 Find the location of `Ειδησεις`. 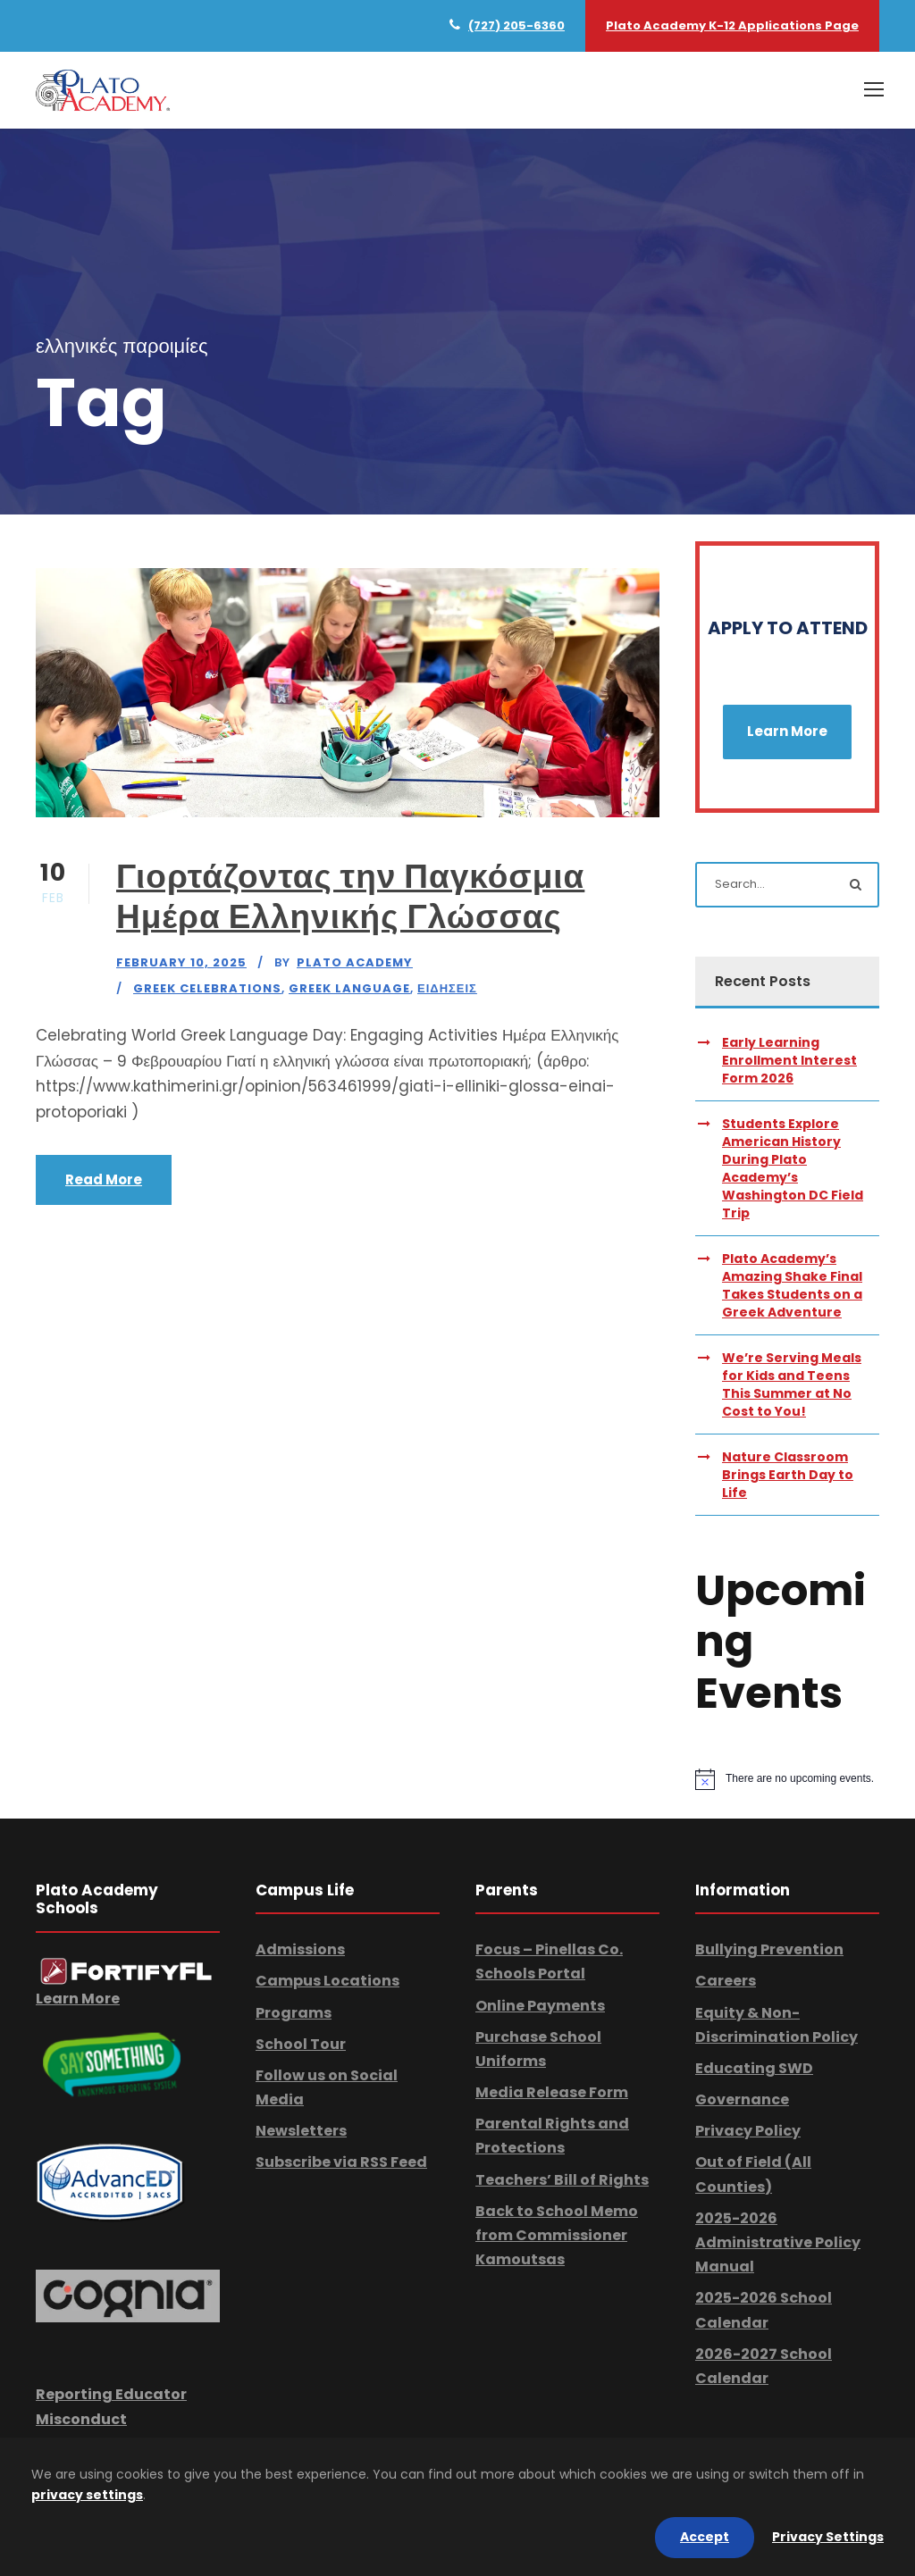

Ειδησεις is located at coordinates (447, 988).